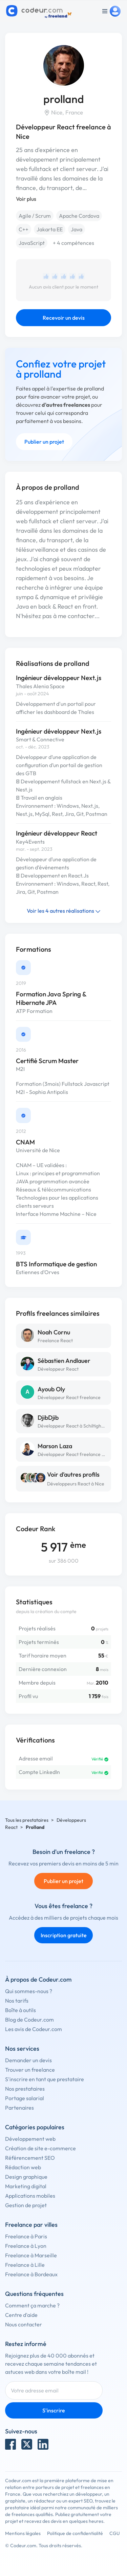 This screenshot has height=2576, width=127. I want to click on Freelance à Paris, so click(26, 2236).